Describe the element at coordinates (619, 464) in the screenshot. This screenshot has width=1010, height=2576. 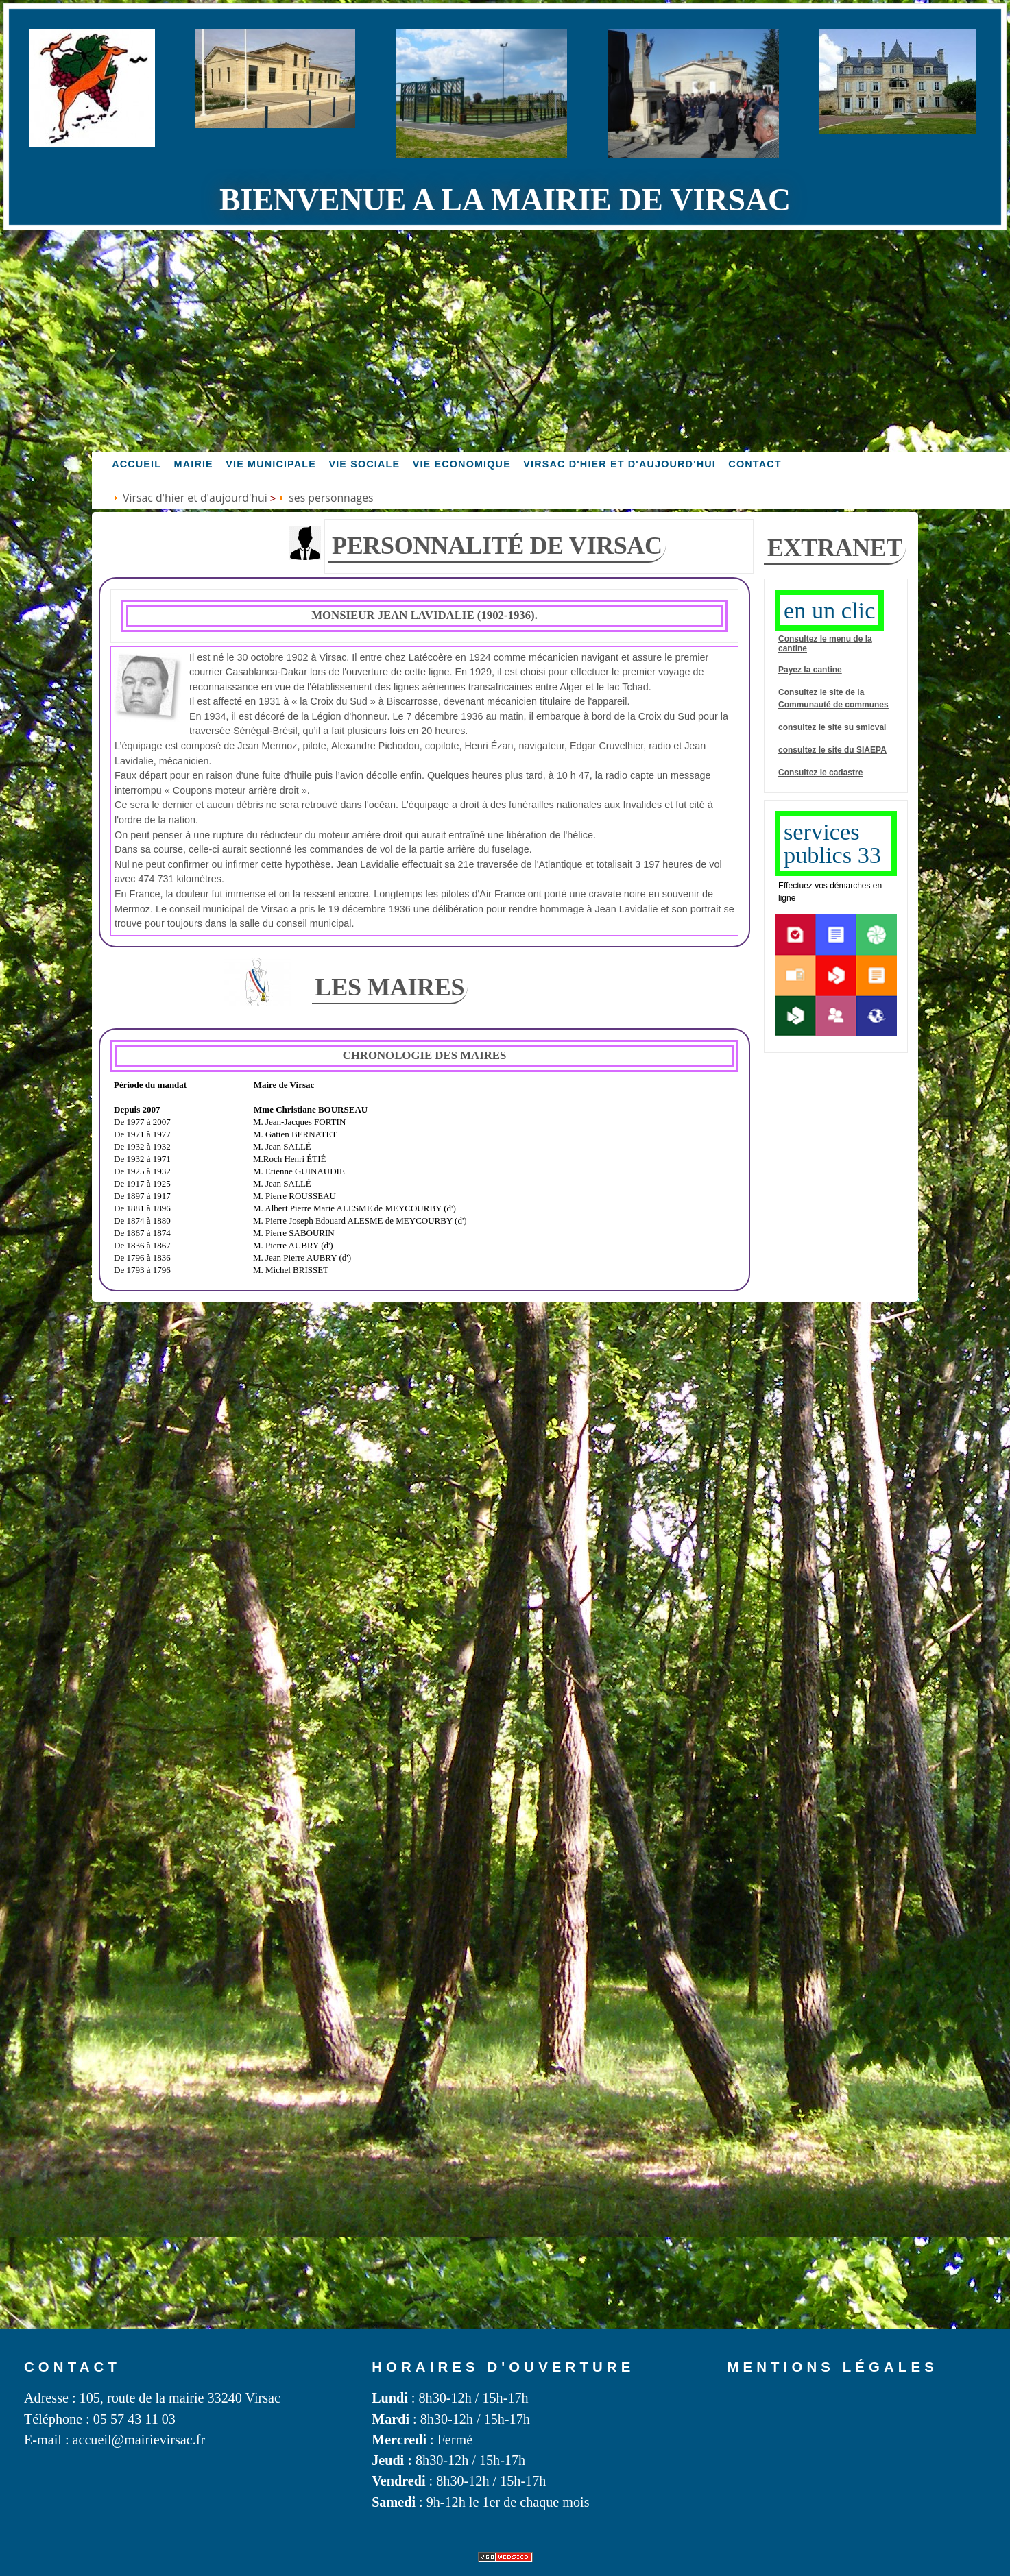
I see `Virsac d'hier et d'aujourd'hui` at that location.